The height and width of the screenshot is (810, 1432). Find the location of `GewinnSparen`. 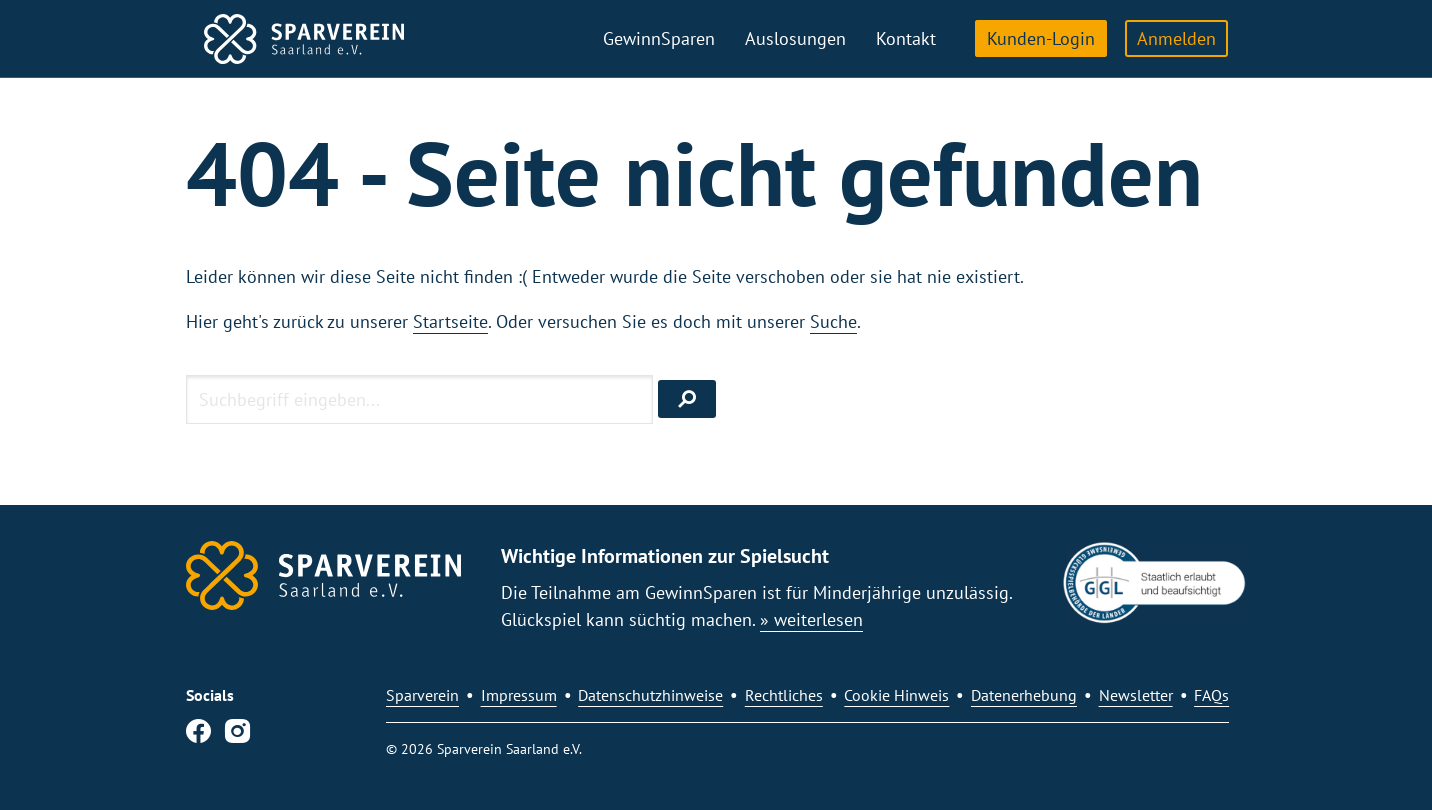

GewinnSparen is located at coordinates (659, 38).